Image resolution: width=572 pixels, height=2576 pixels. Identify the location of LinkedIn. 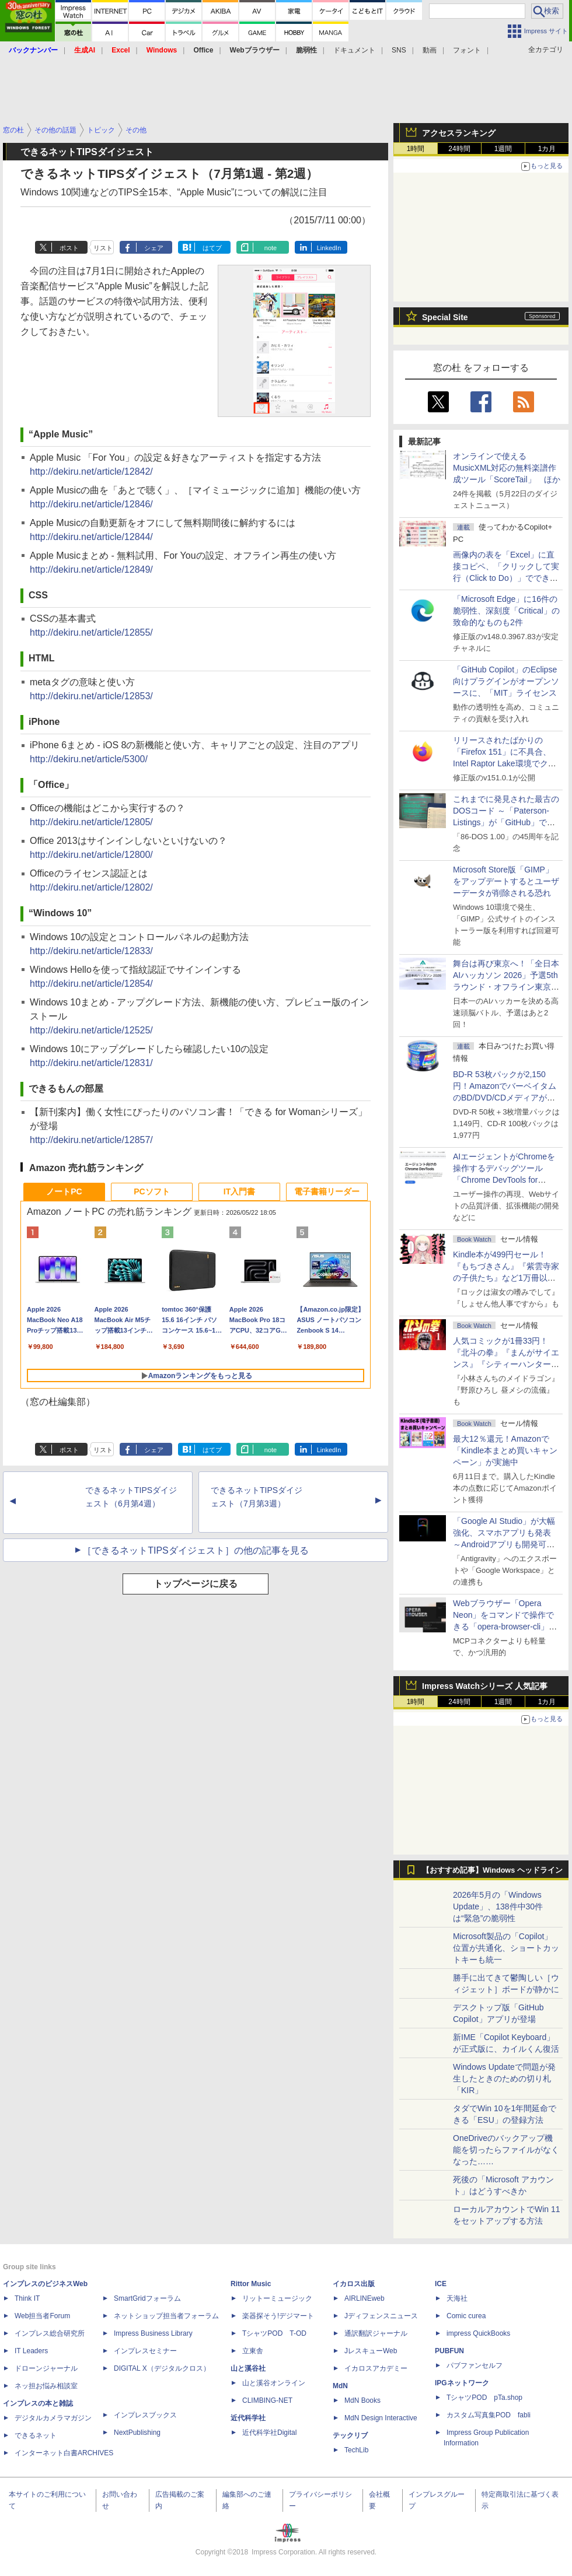
(329, 247).